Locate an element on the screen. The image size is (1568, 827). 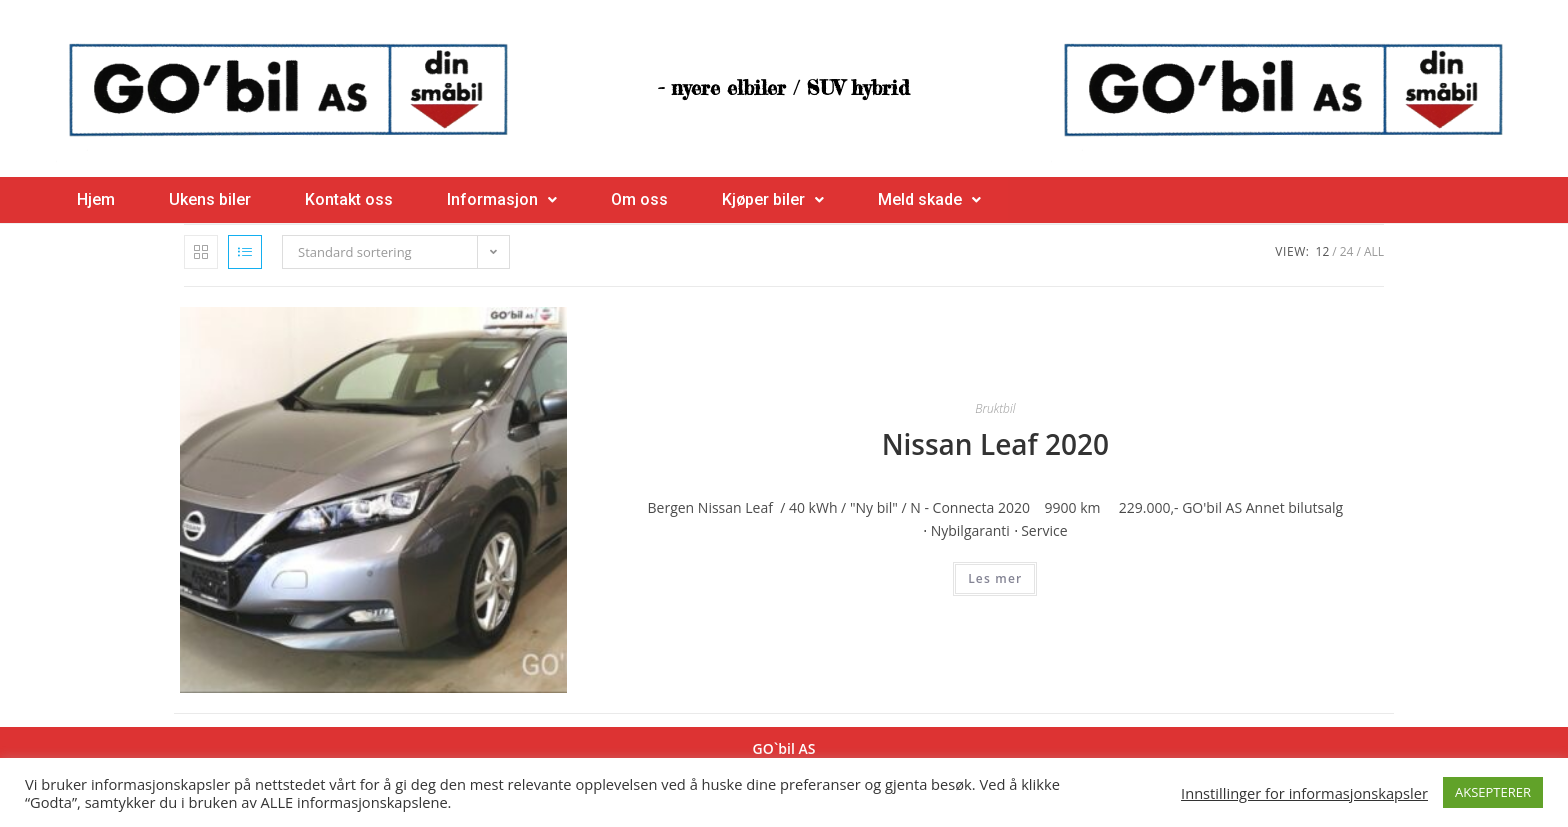
Informasjon is located at coordinates (502, 199).